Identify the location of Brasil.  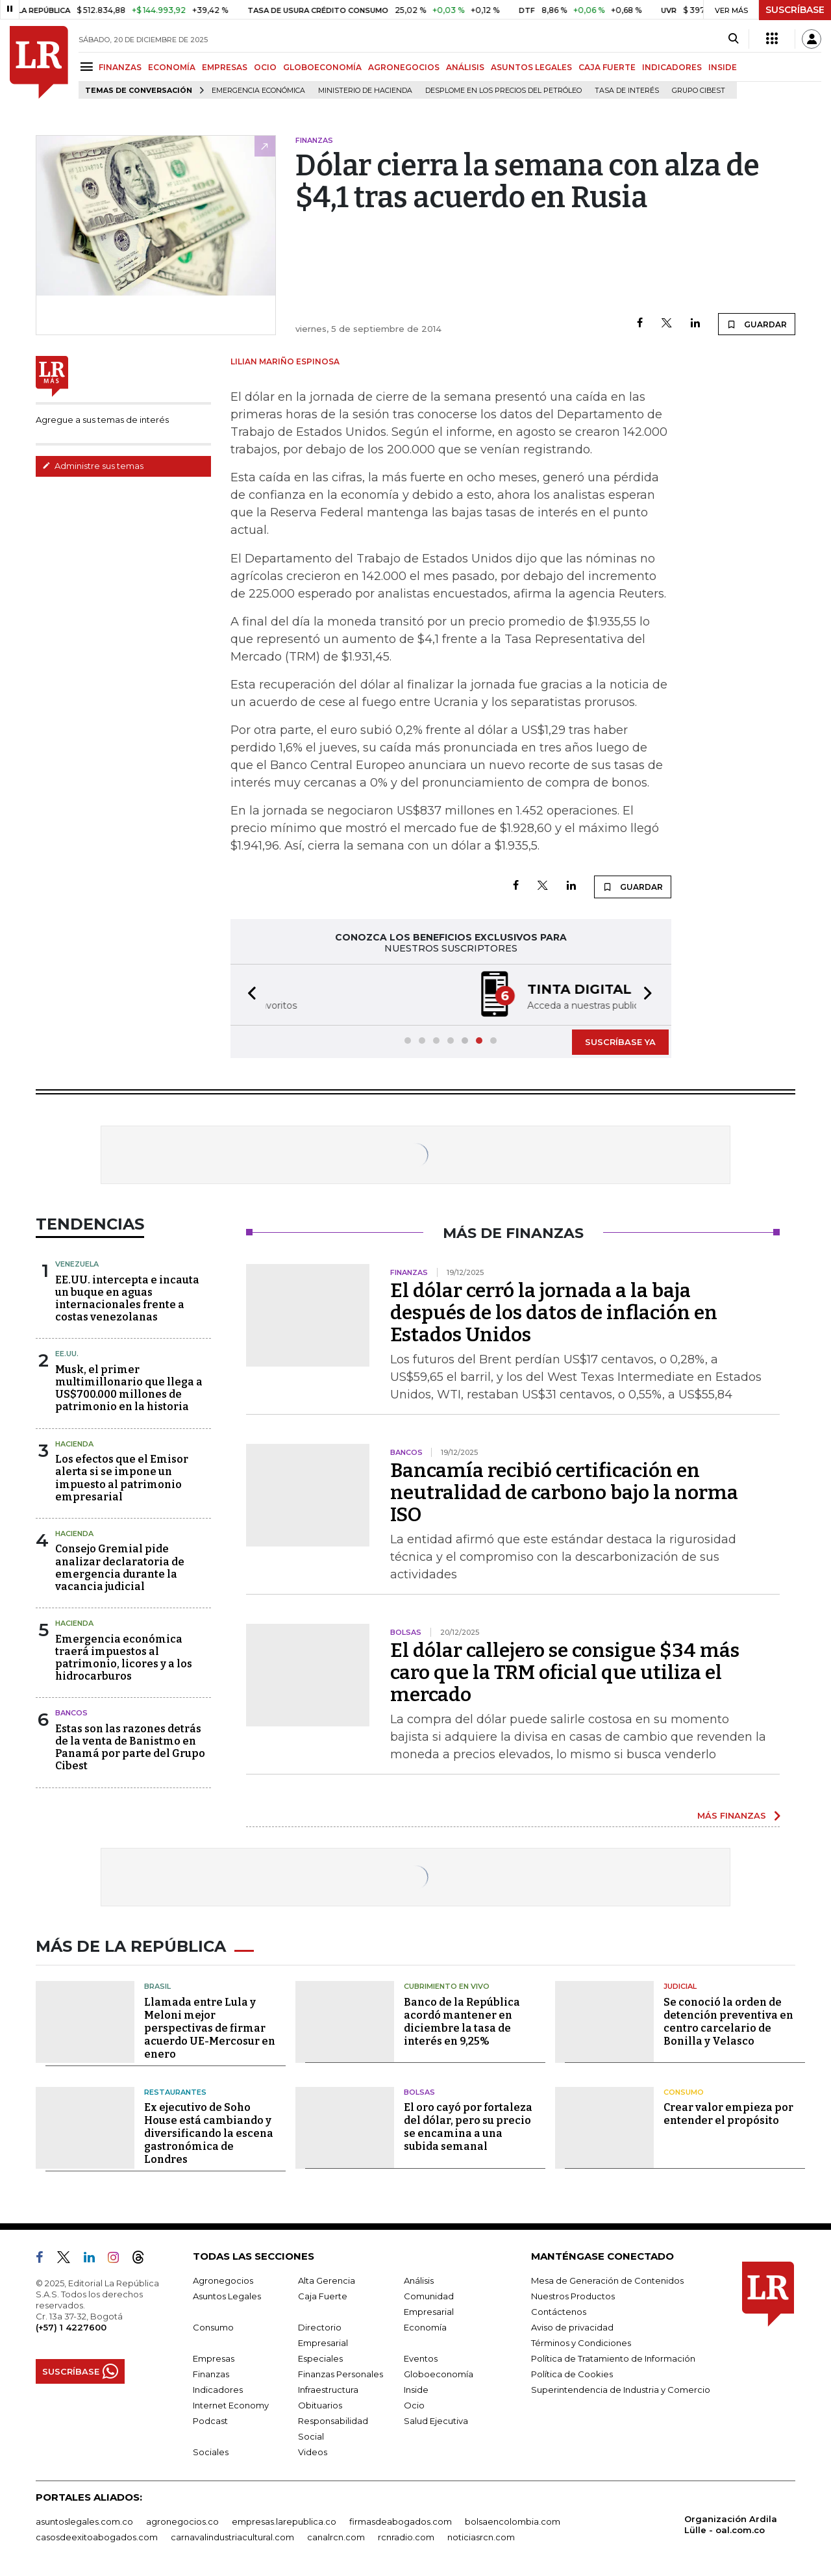
(157, 1986).